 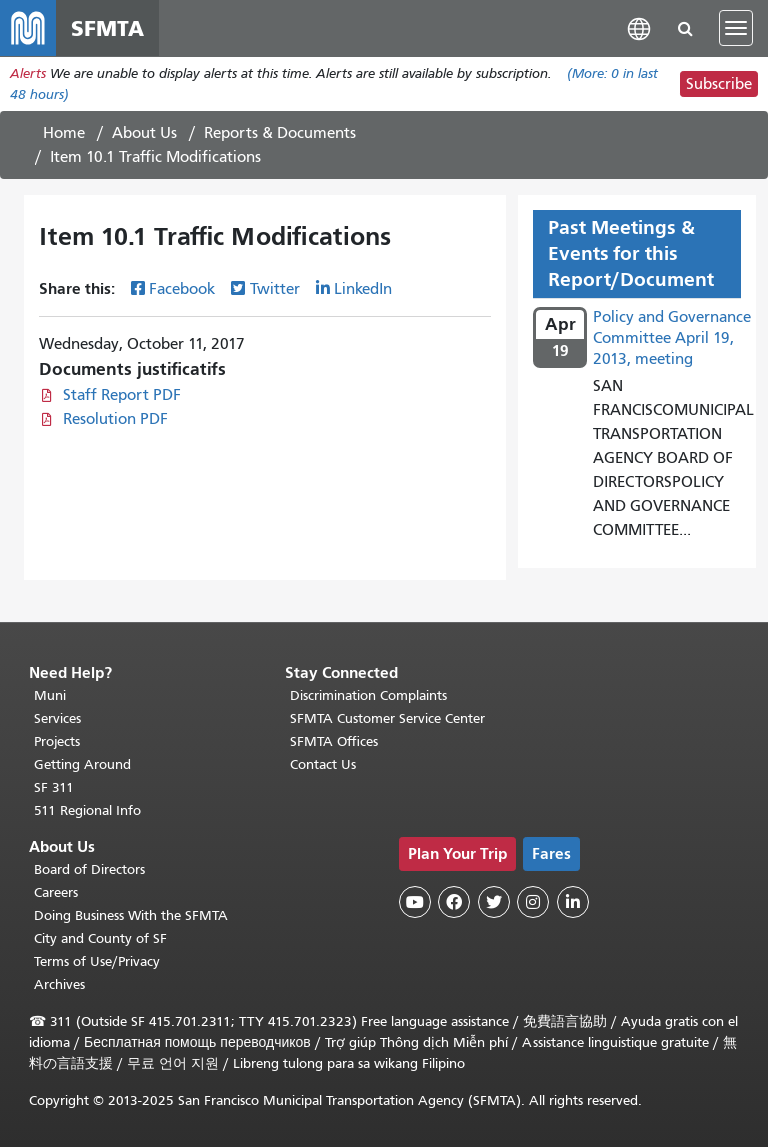 What do you see at coordinates (54, 787) in the screenshot?
I see `SF 311` at bounding box center [54, 787].